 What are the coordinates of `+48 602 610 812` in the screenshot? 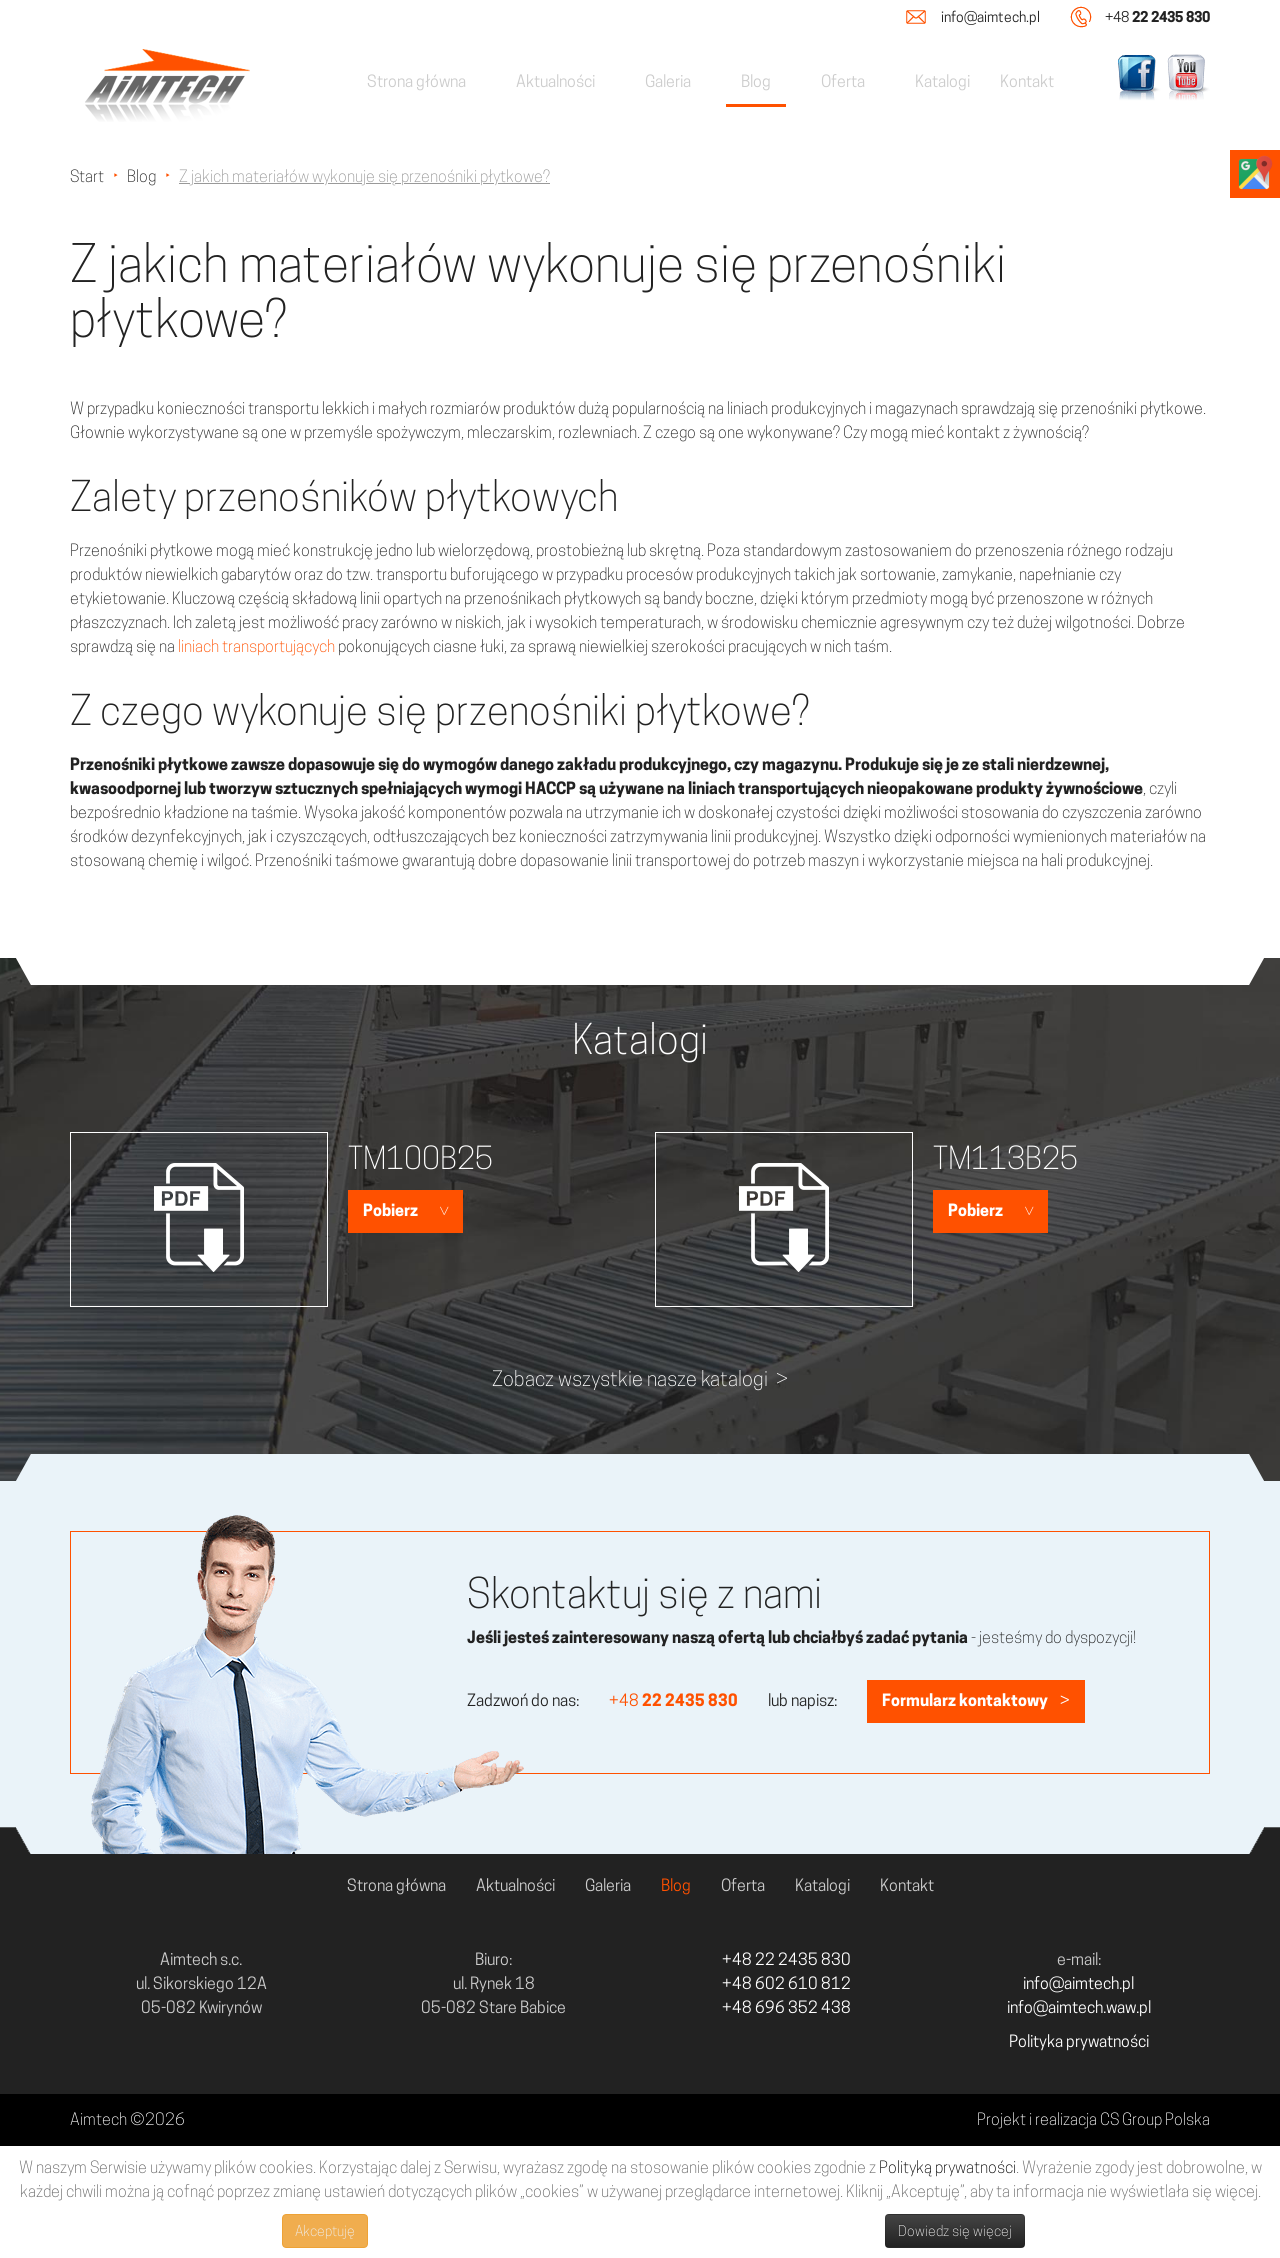 It's located at (786, 1983).